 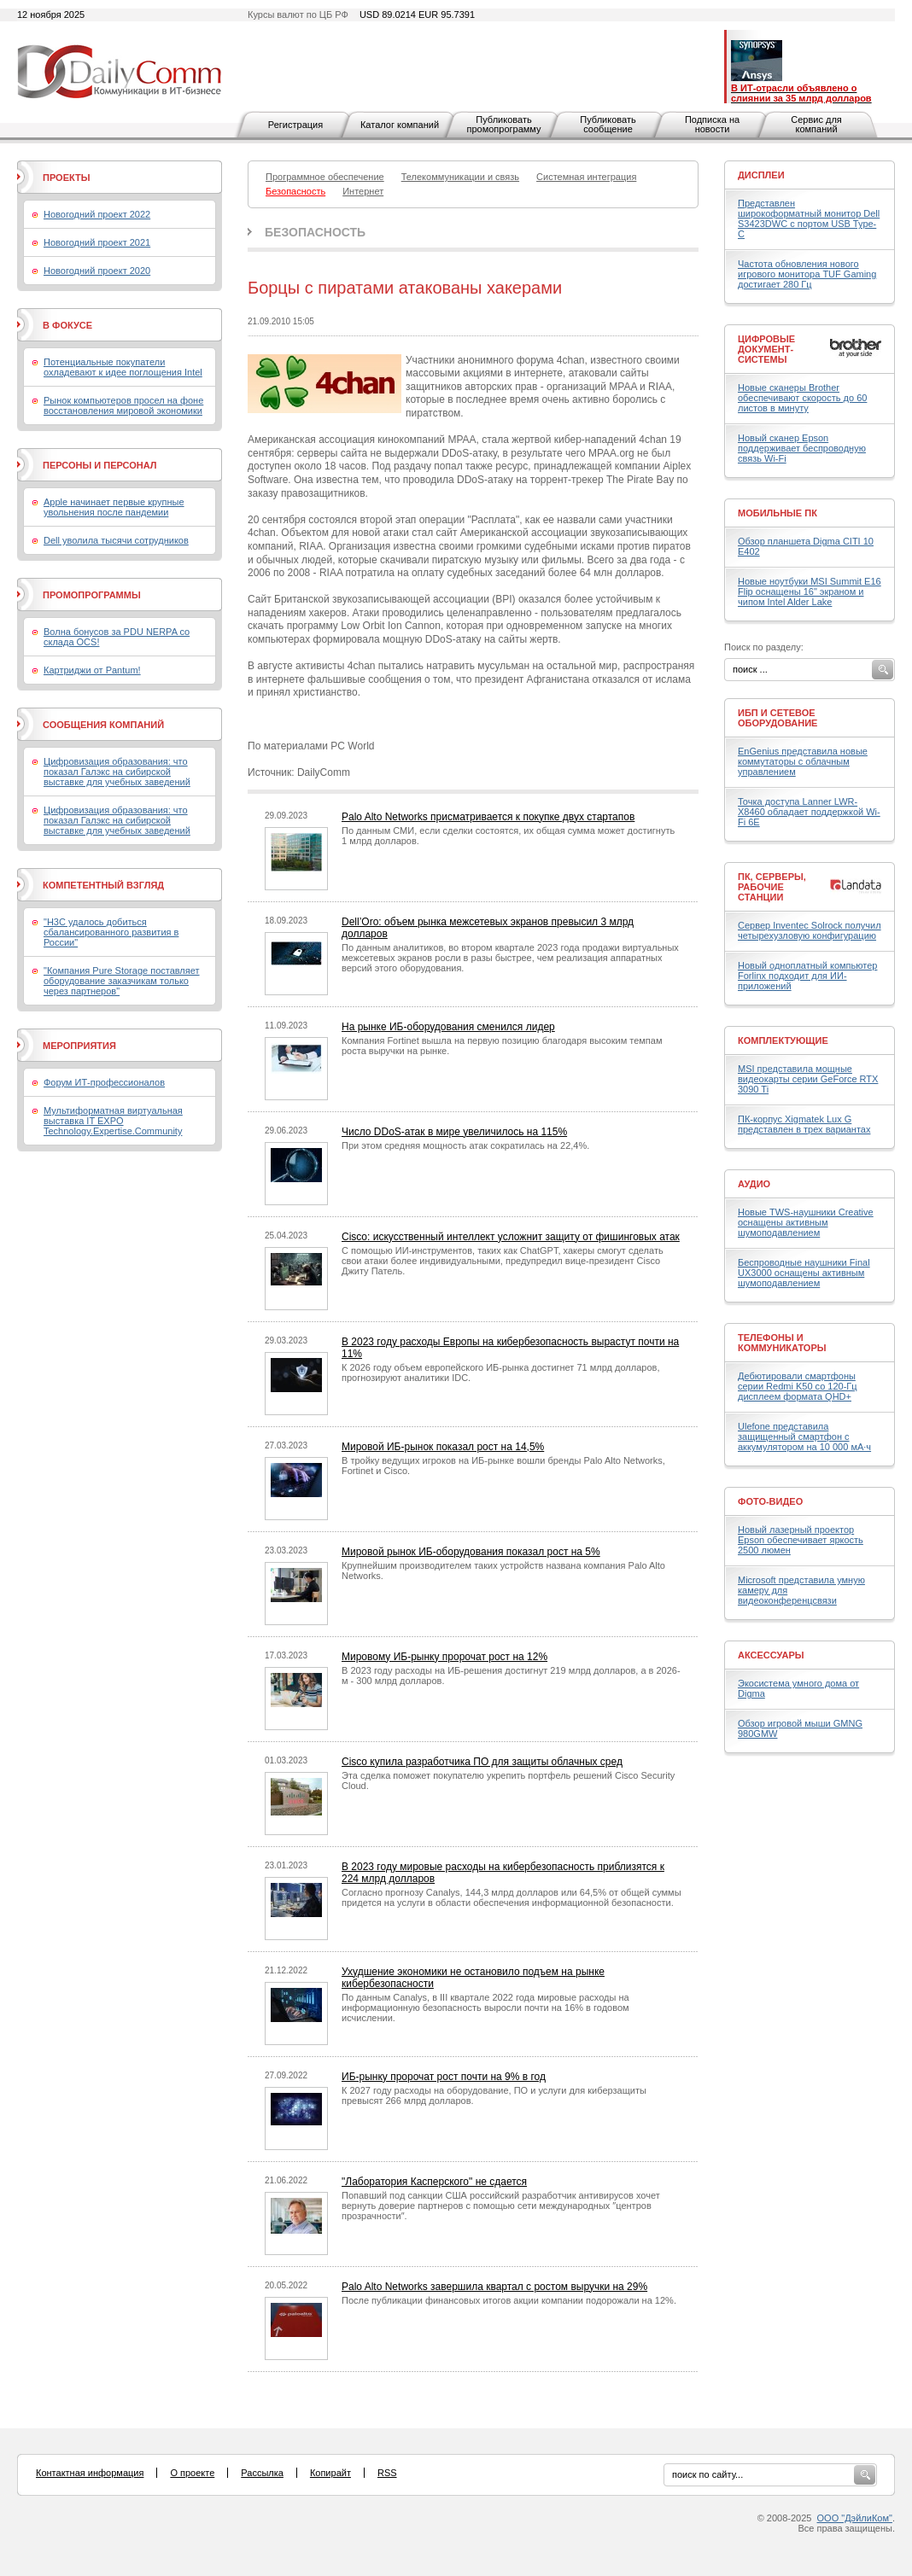 I want to click on Новый лазерный проектор Epson обеспечивает яркость 2500 люмен, so click(x=800, y=1539).